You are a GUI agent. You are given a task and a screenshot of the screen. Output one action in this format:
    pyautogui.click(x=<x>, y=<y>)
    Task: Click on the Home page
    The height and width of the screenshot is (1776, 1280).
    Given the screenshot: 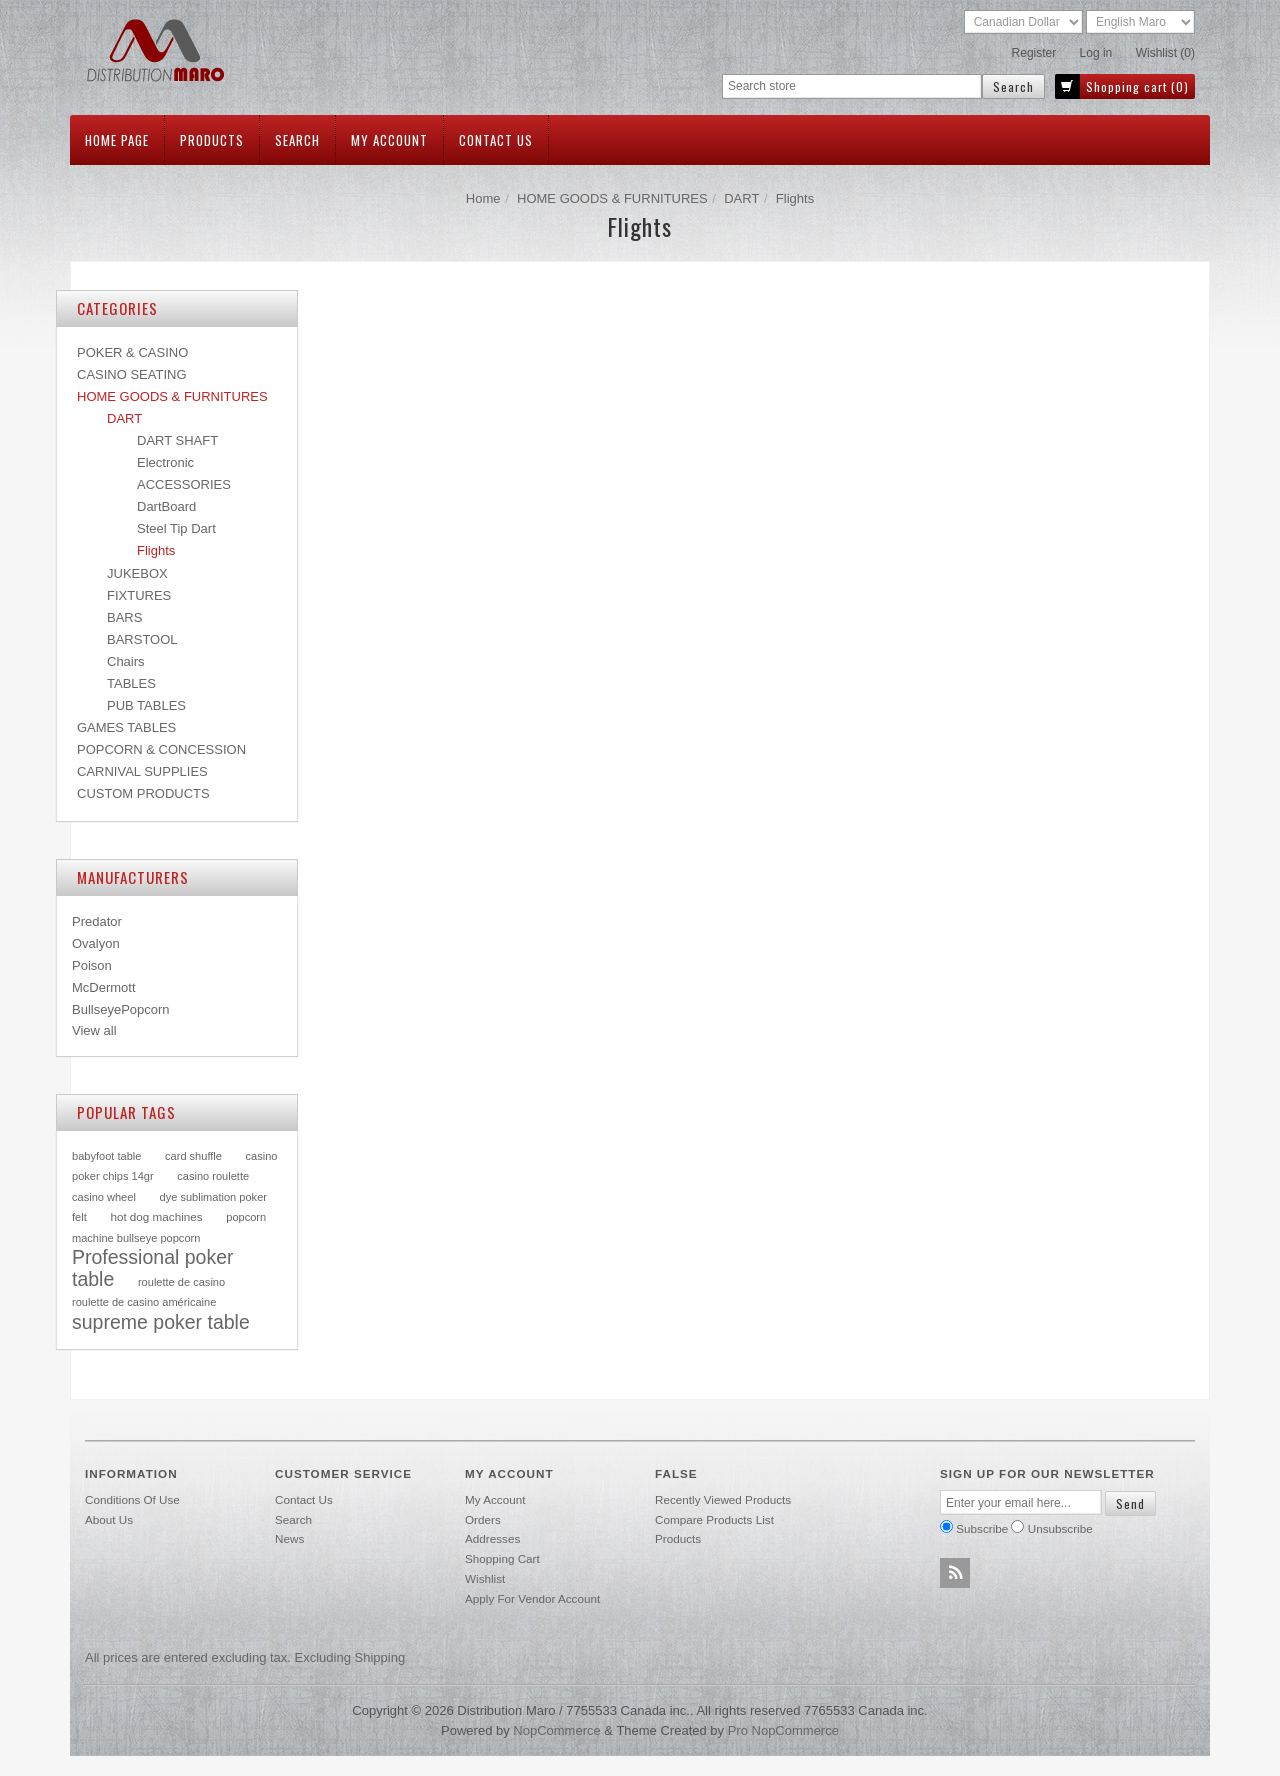 What is the action you would take?
    pyautogui.click(x=117, y=140)
    